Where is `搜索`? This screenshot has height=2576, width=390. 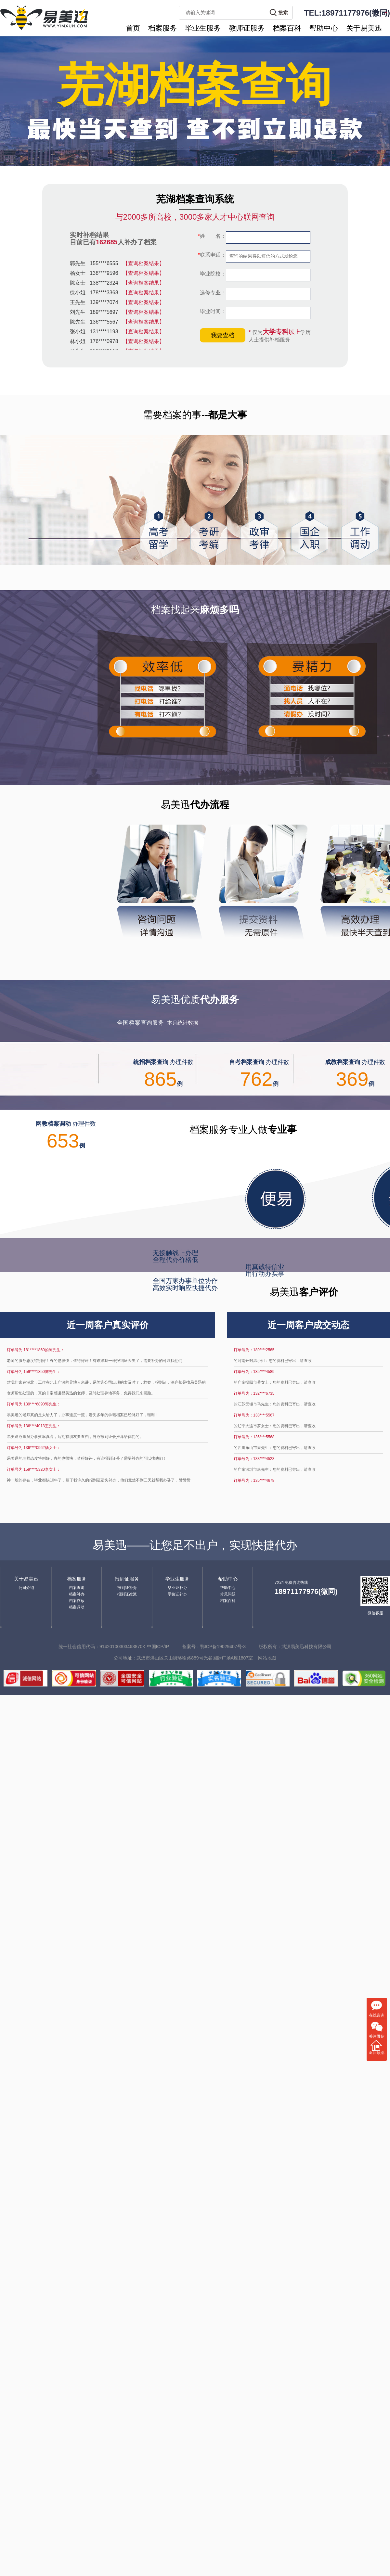 搜索 is located at coordinates (283, 12).